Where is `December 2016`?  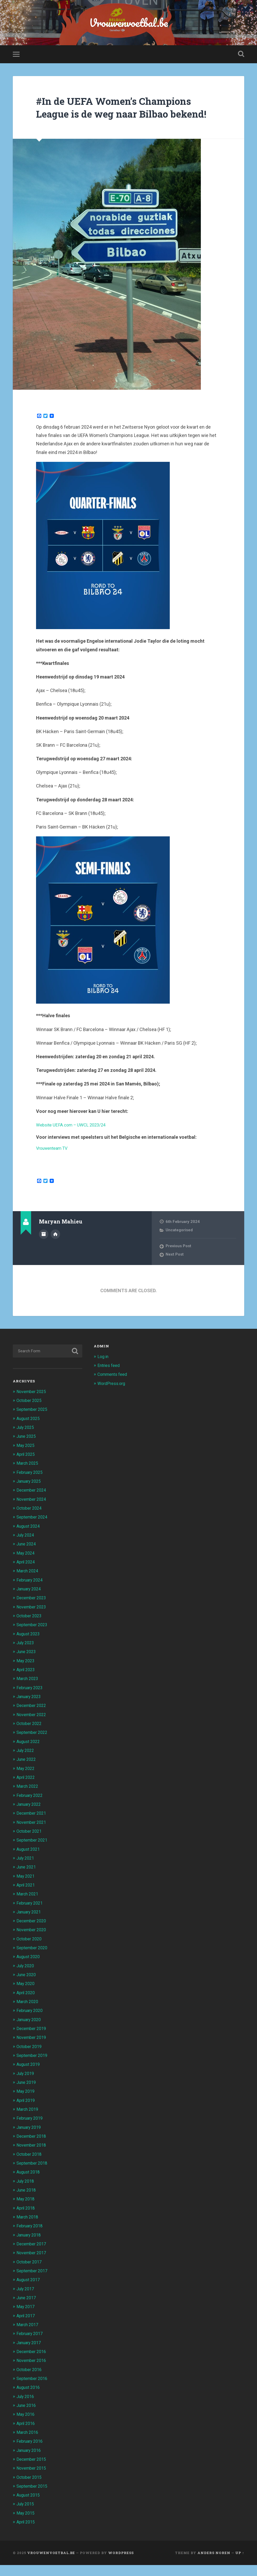 December 2016 is located at coordinates (32, 2363).